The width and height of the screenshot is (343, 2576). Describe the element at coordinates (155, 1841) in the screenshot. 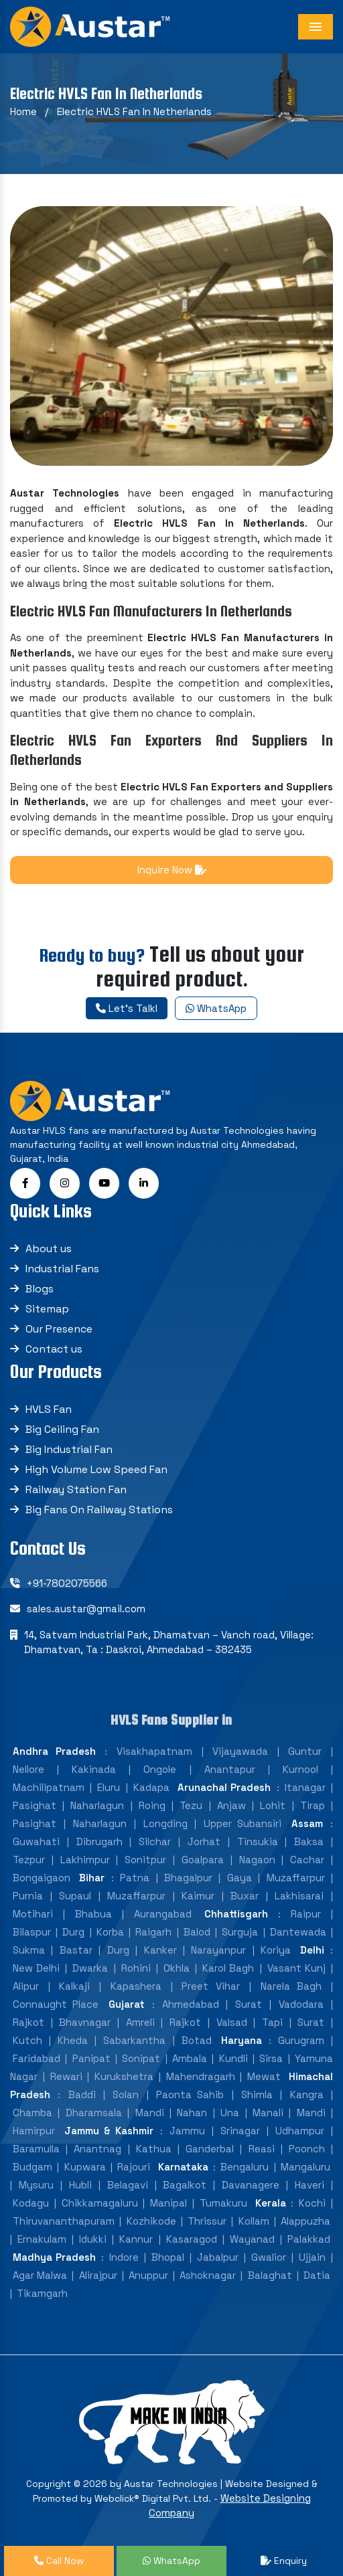

I see `Silchar` at that location.